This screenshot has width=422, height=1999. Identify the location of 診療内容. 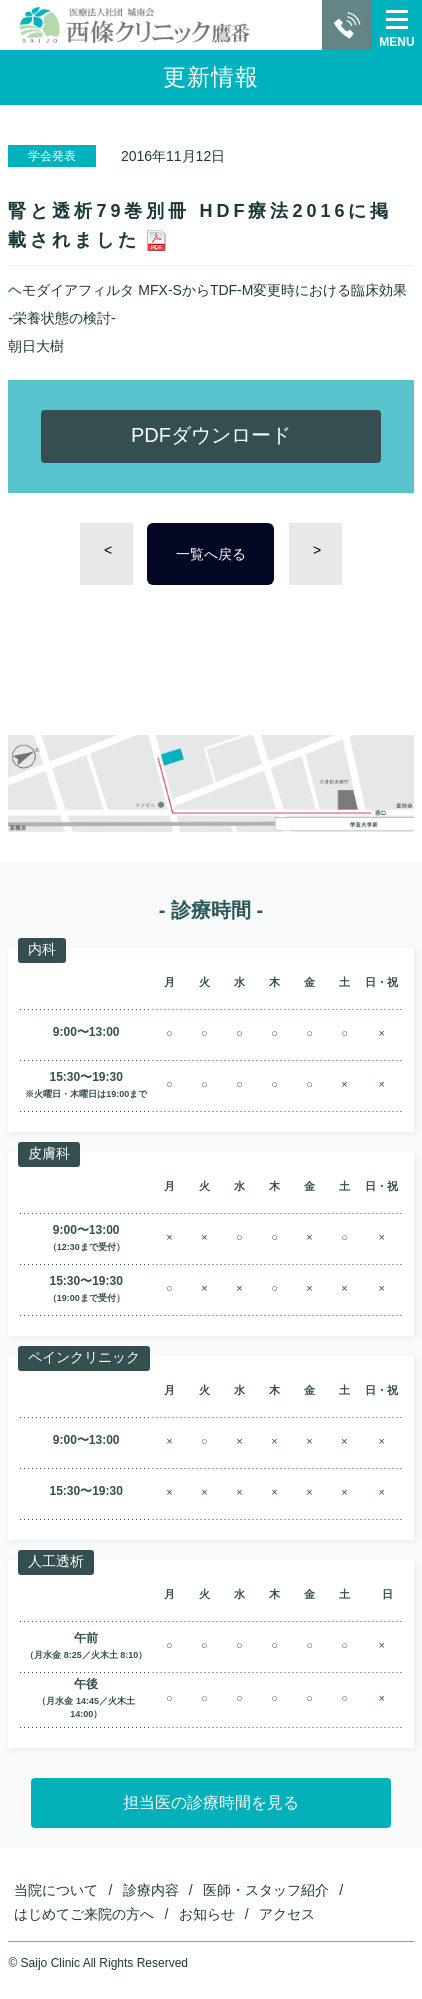
(151, 1890).